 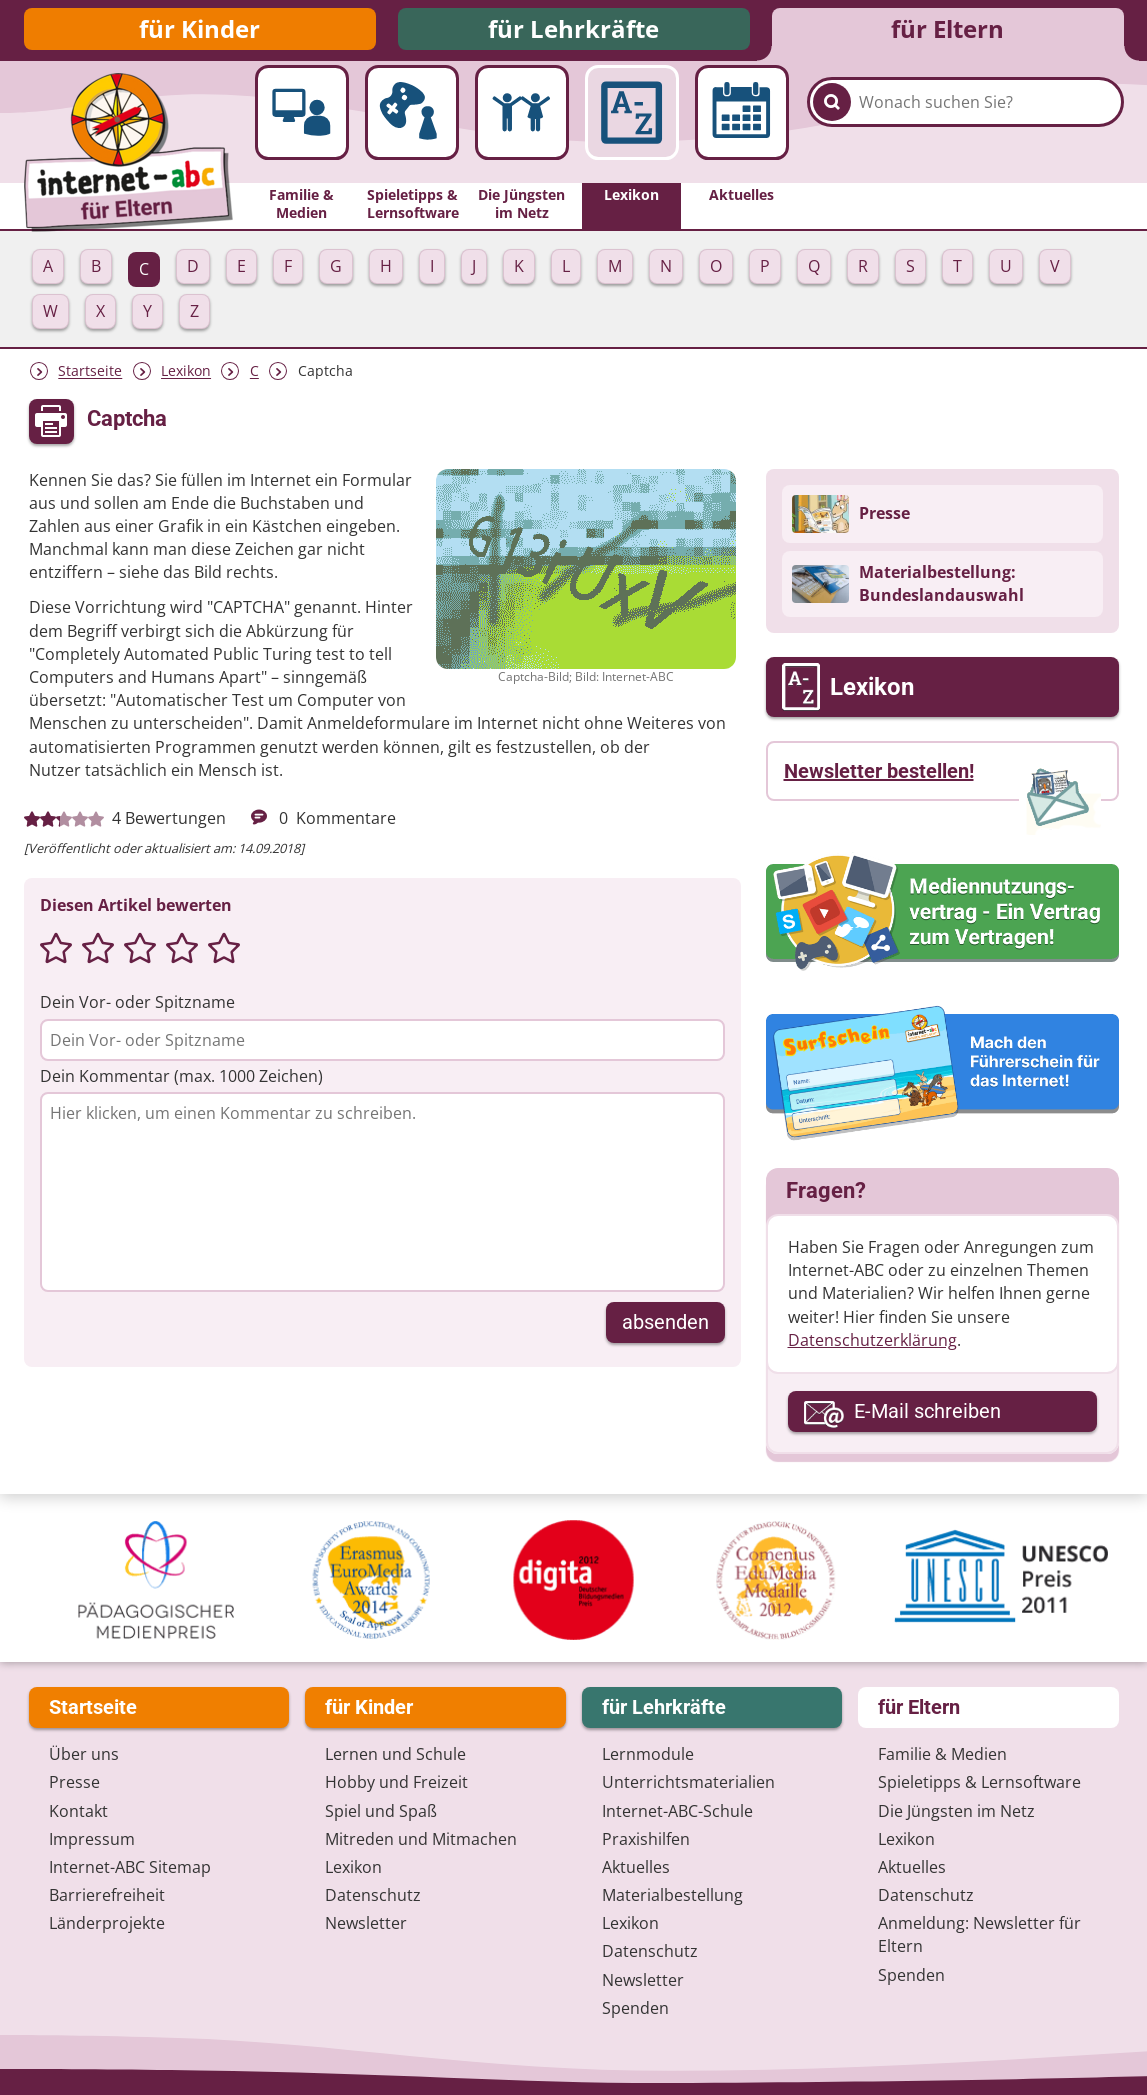 What do you see at coordinates (832, 132) in the screenshot?
I see `[Suchen]` at bounding box center [832, 132].